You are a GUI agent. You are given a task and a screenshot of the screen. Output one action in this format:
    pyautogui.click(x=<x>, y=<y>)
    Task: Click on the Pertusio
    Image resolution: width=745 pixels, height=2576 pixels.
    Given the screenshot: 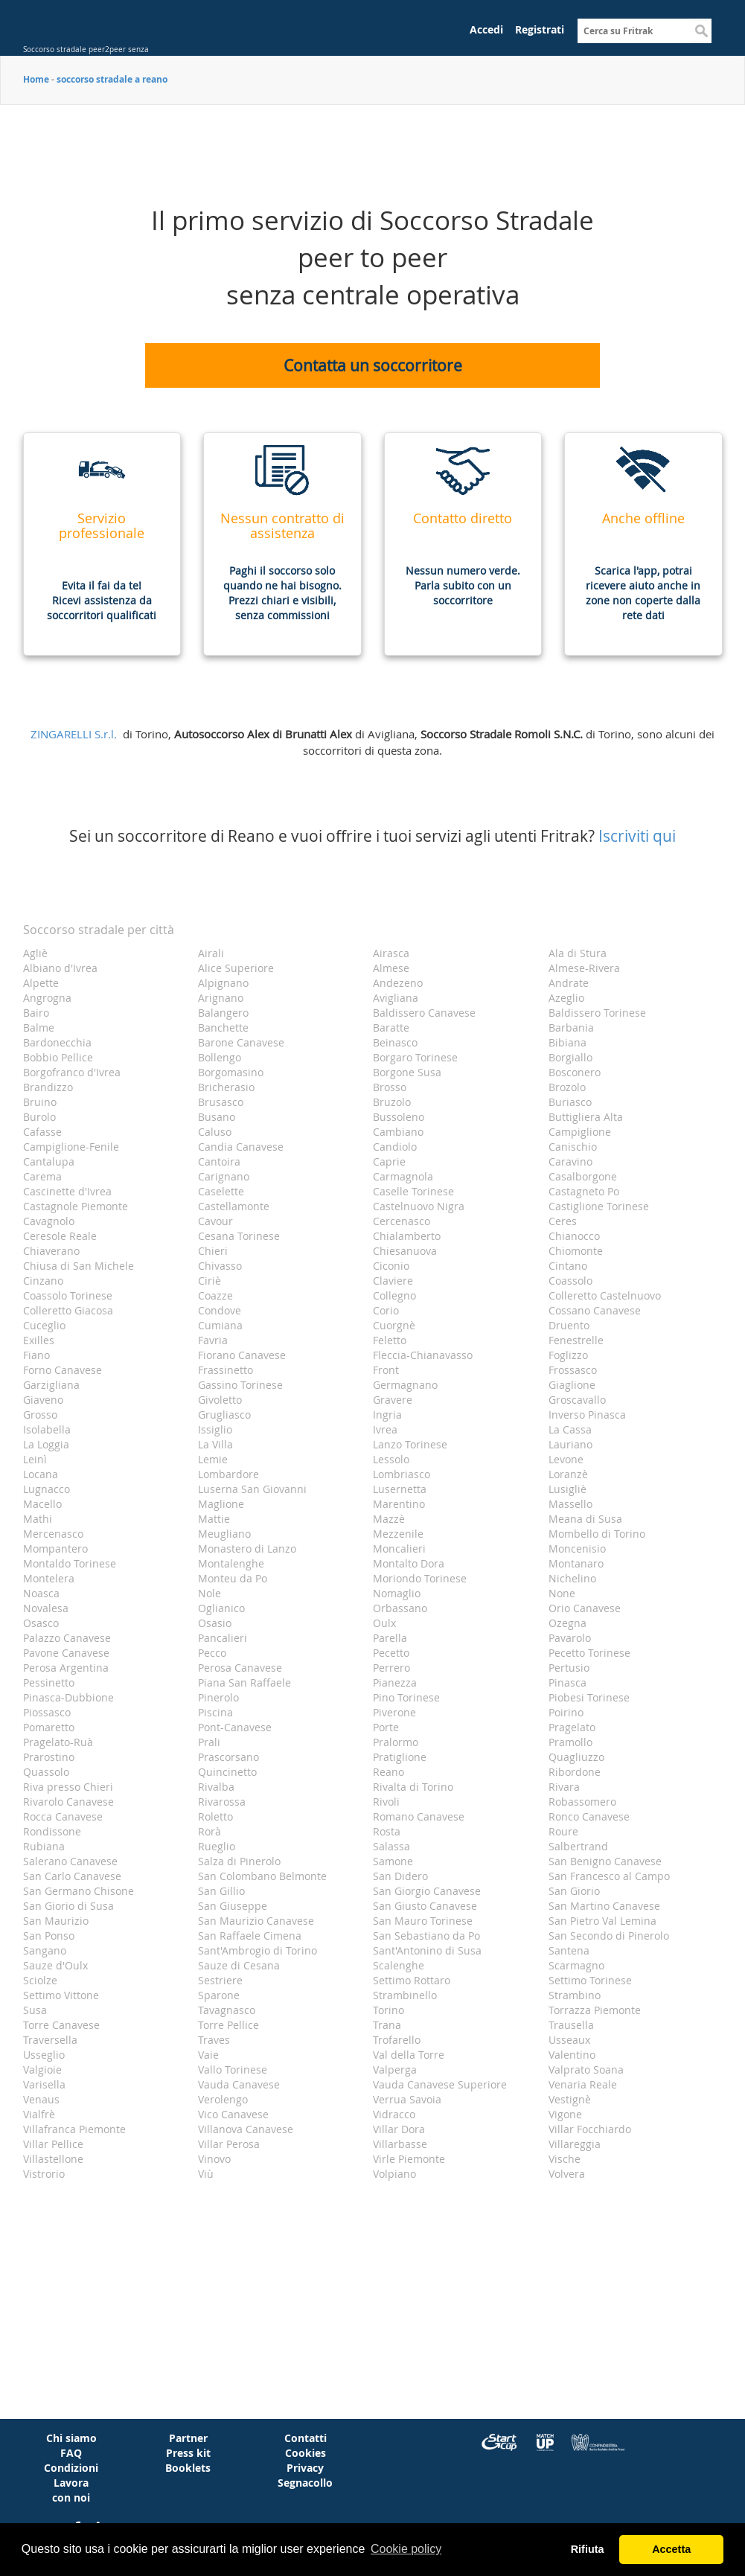 What is the action you would take?
    pyautogui.click(x=569, y=1668)
    